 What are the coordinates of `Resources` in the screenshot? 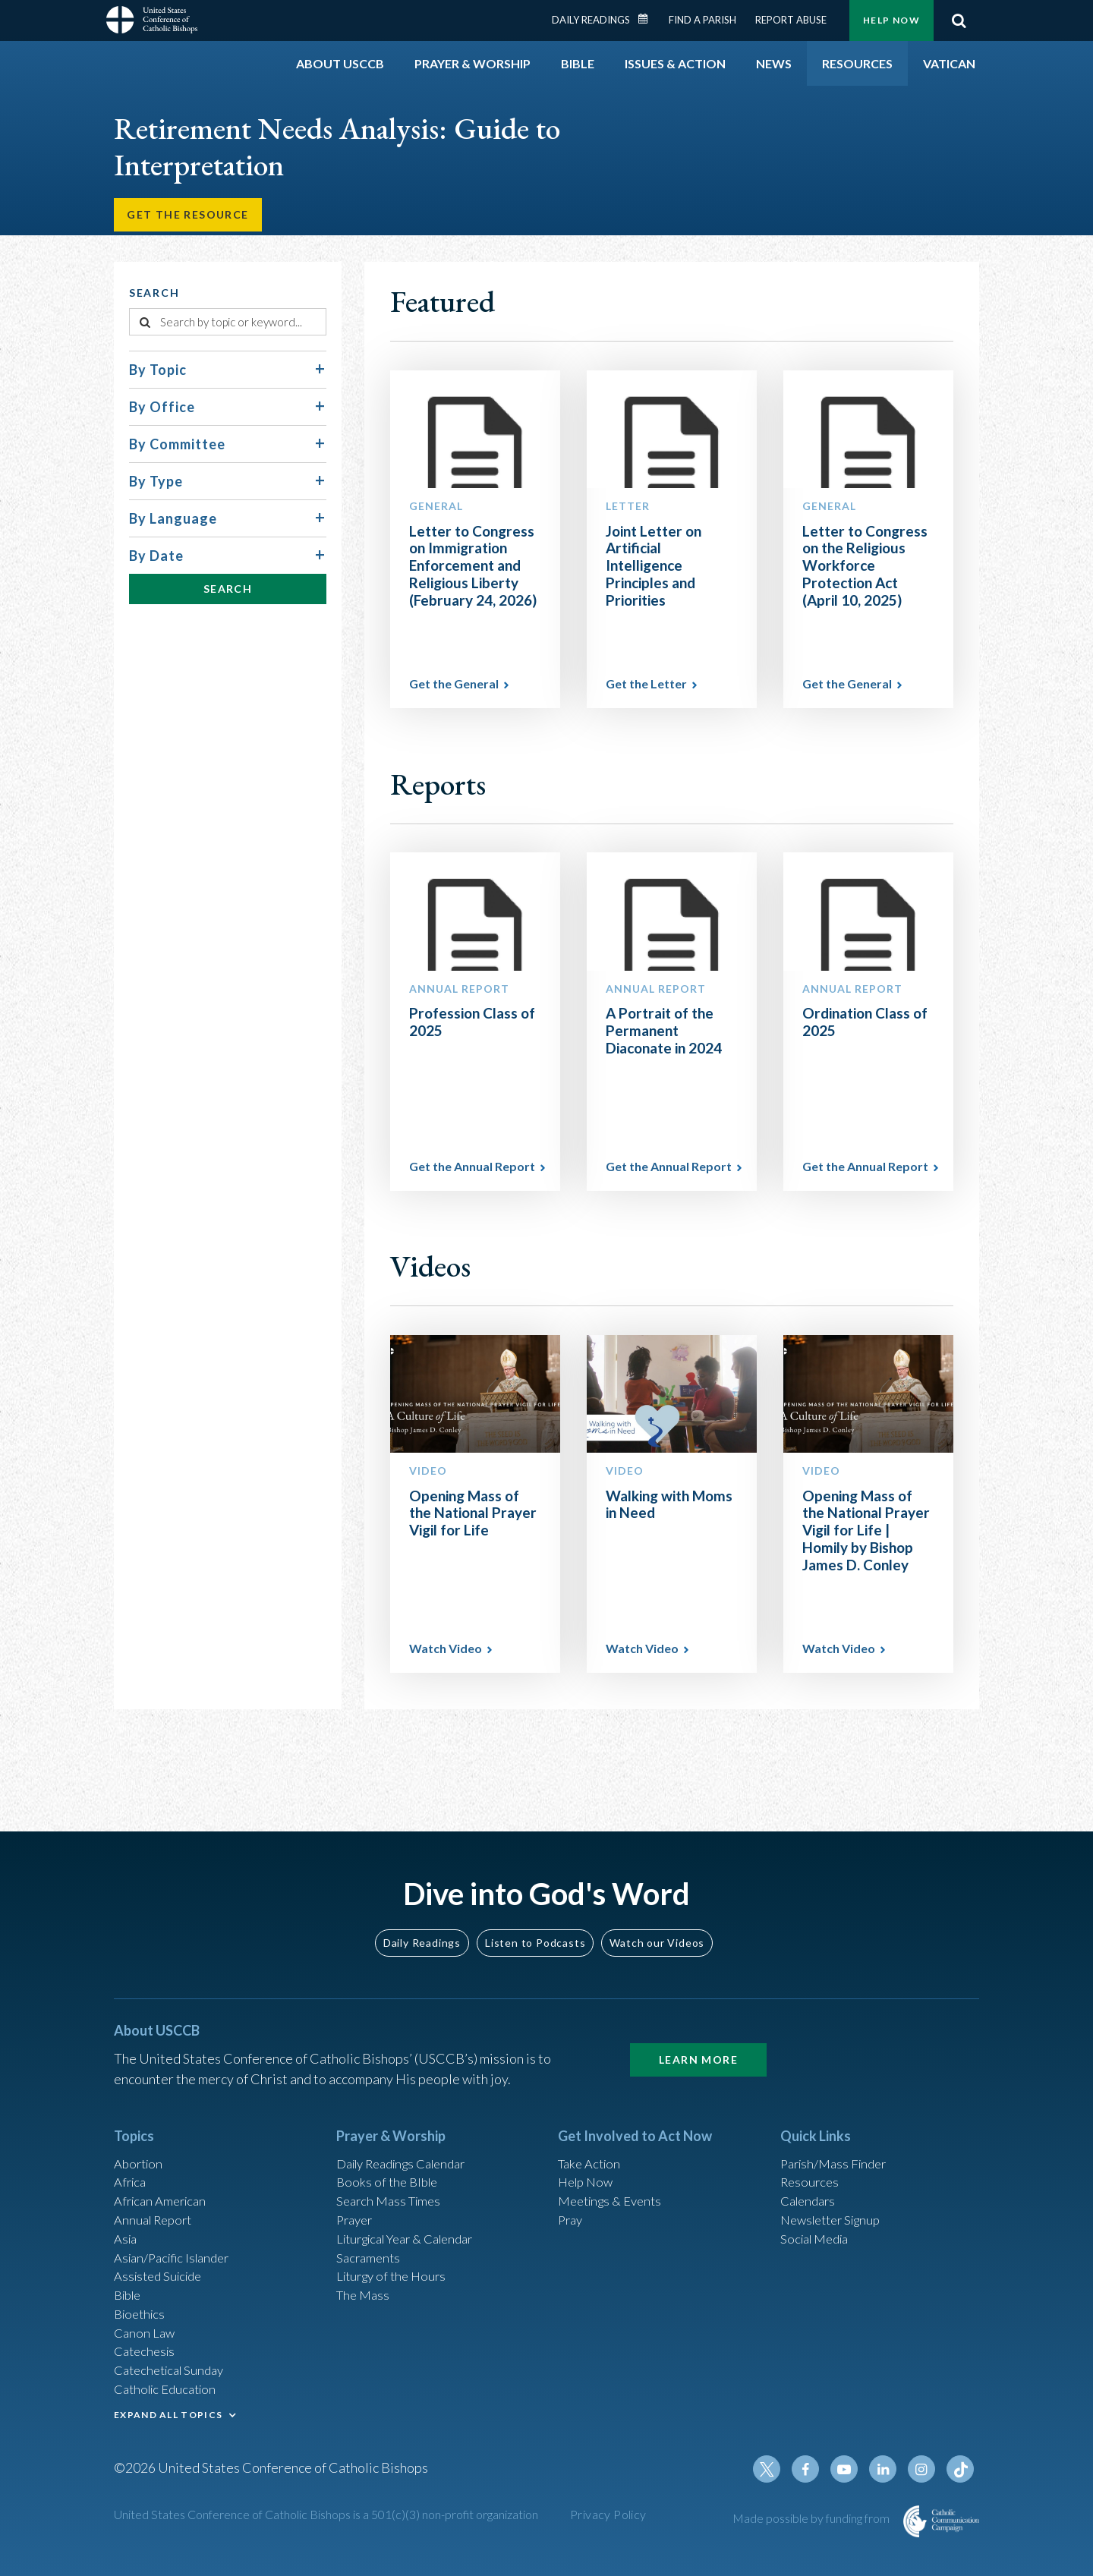 It's located at (811, 2158).